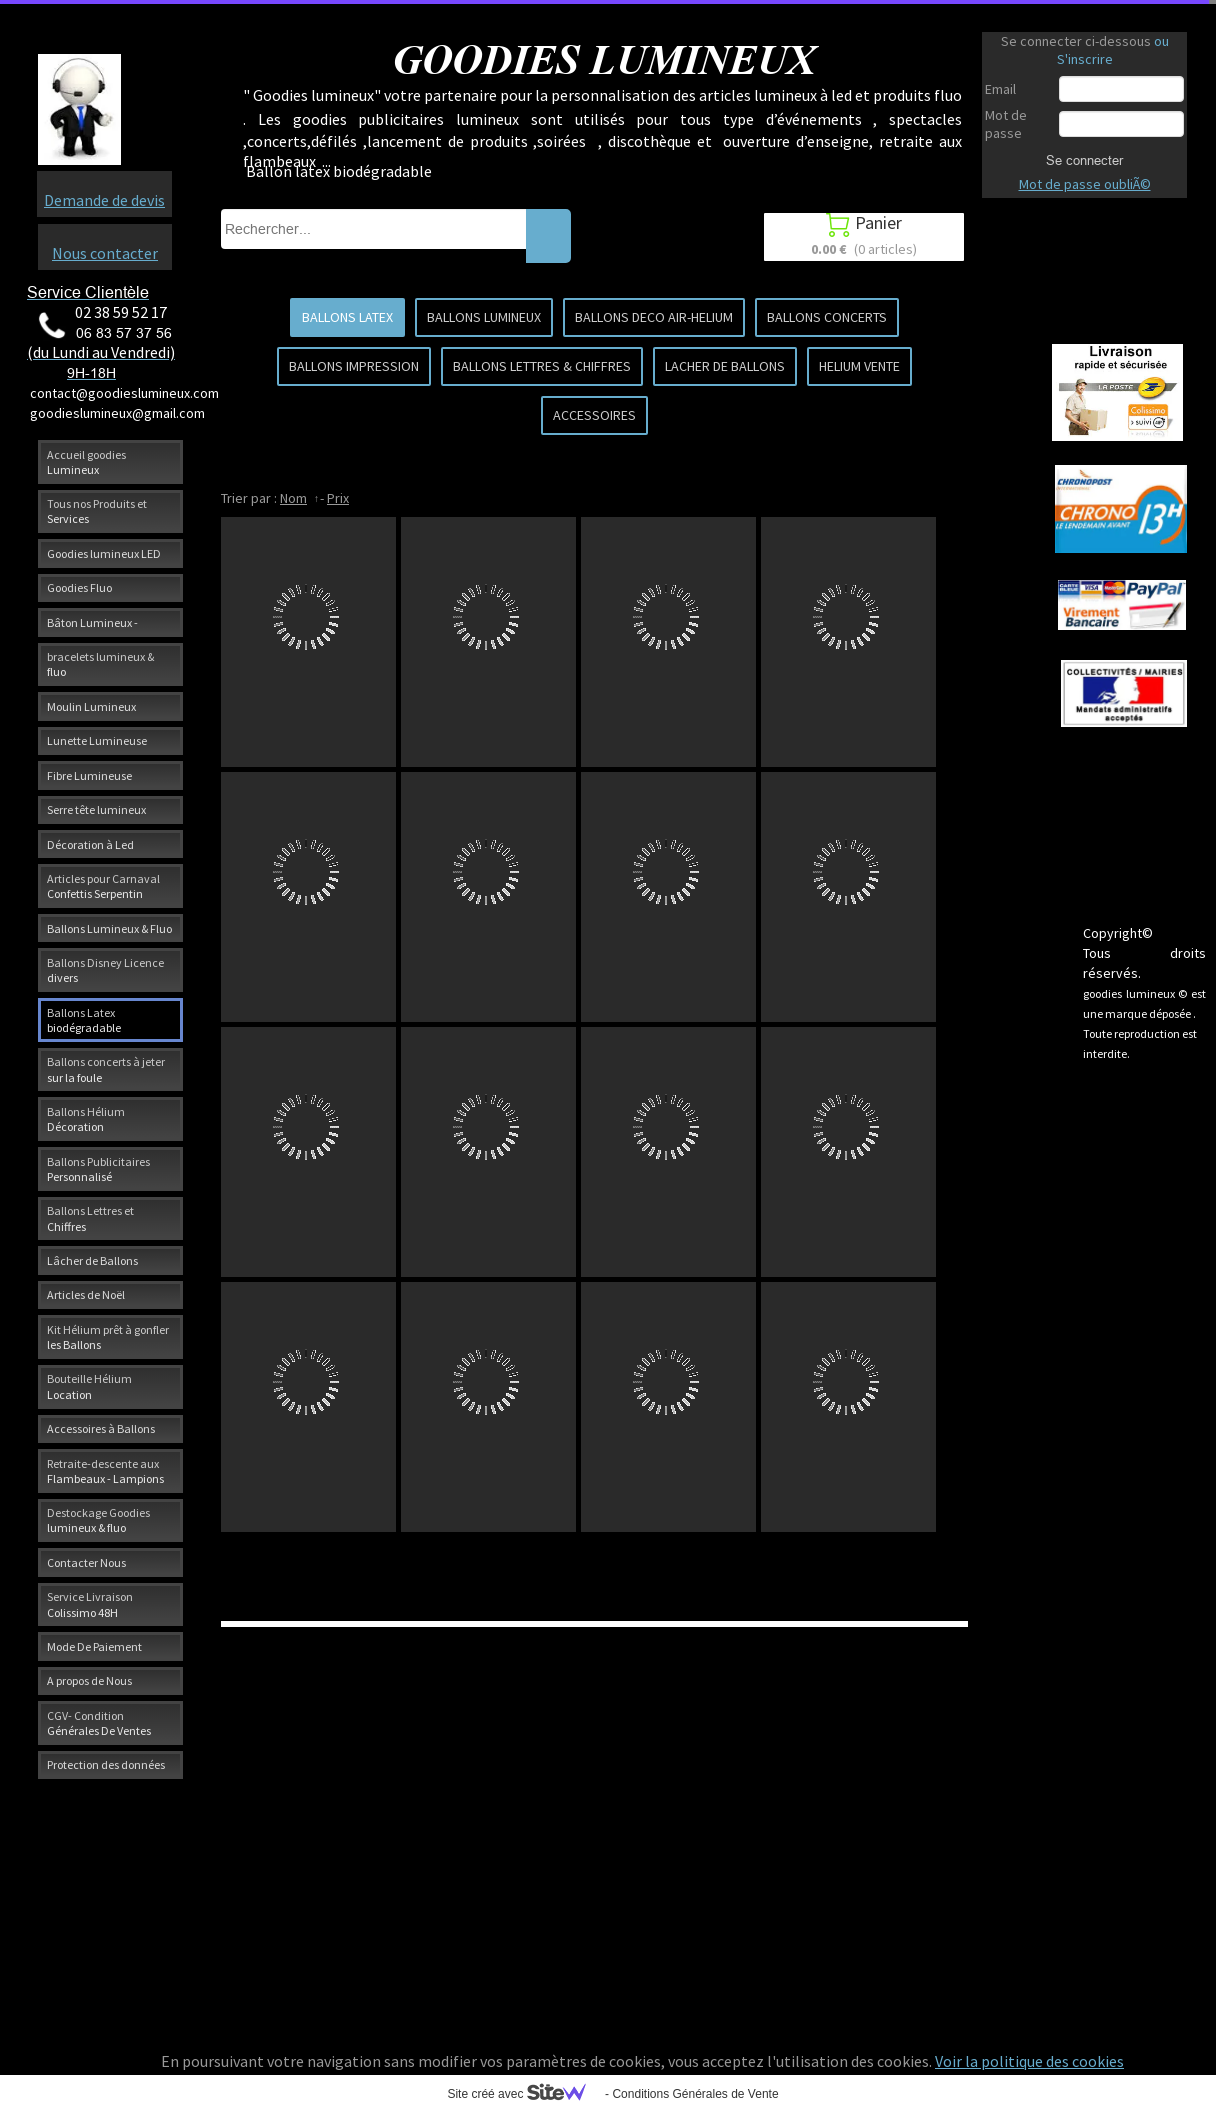  What do you see at coordinates (859, 366) in the screenshot?
I see `HELIUM VENTE` at bounding box center [859, 366].